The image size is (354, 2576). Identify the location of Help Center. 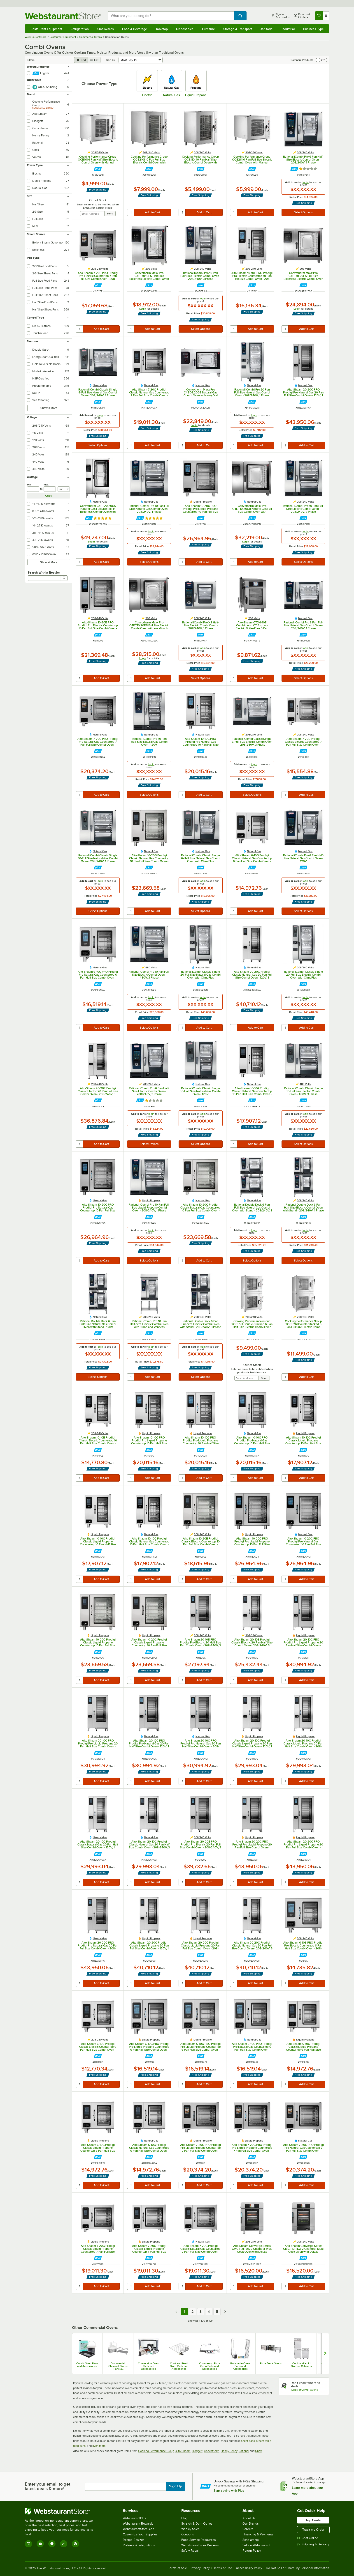
(313, 2520).